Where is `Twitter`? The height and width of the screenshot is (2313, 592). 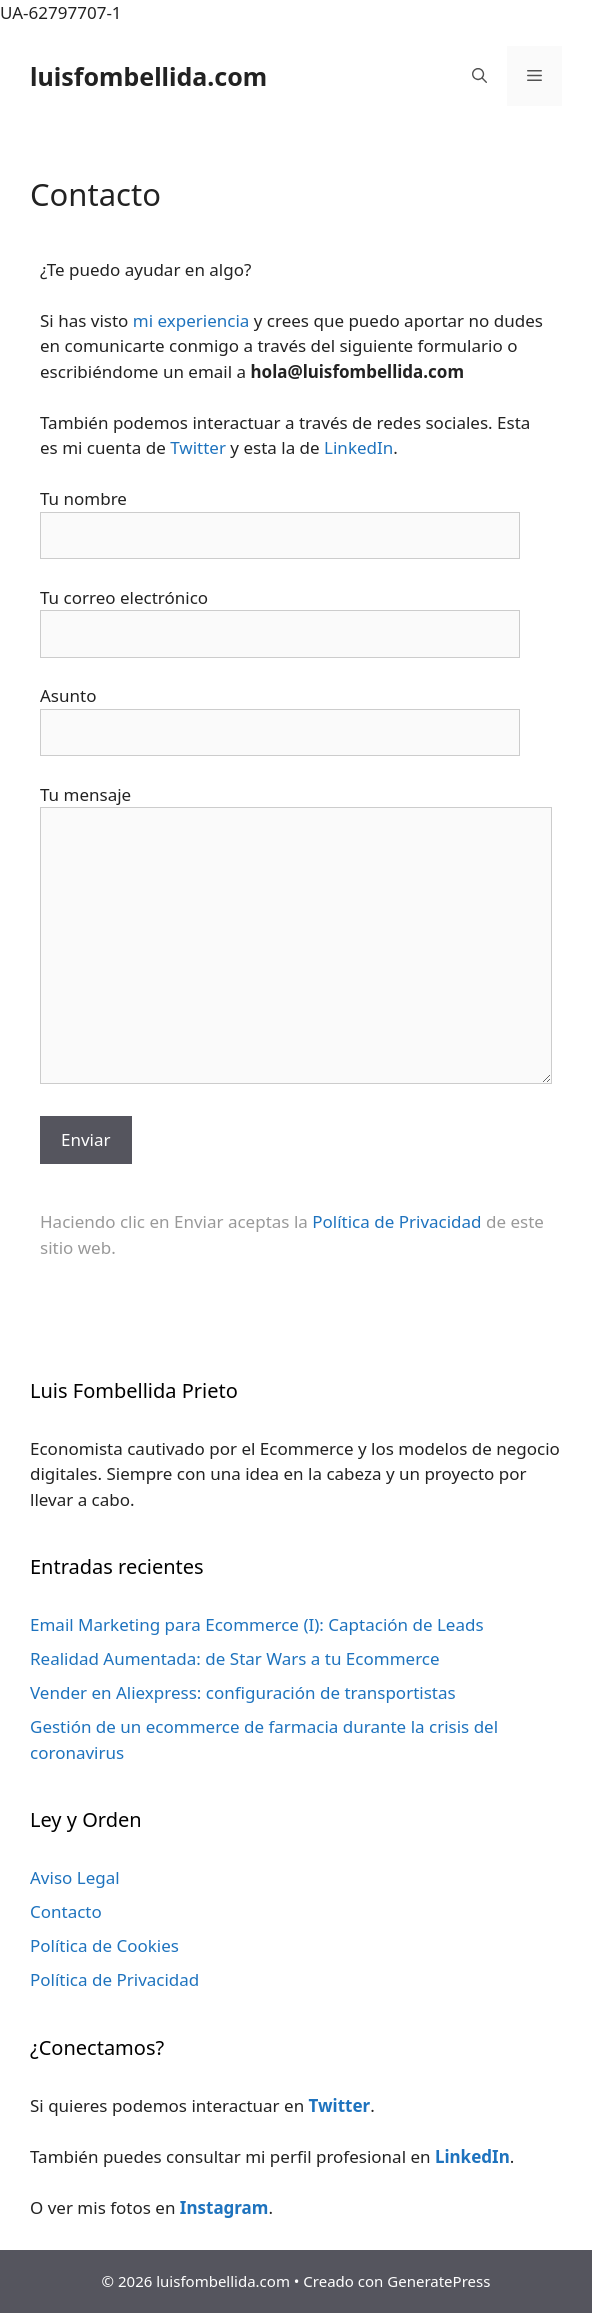
Twitter is located at coordinates (198, 447).